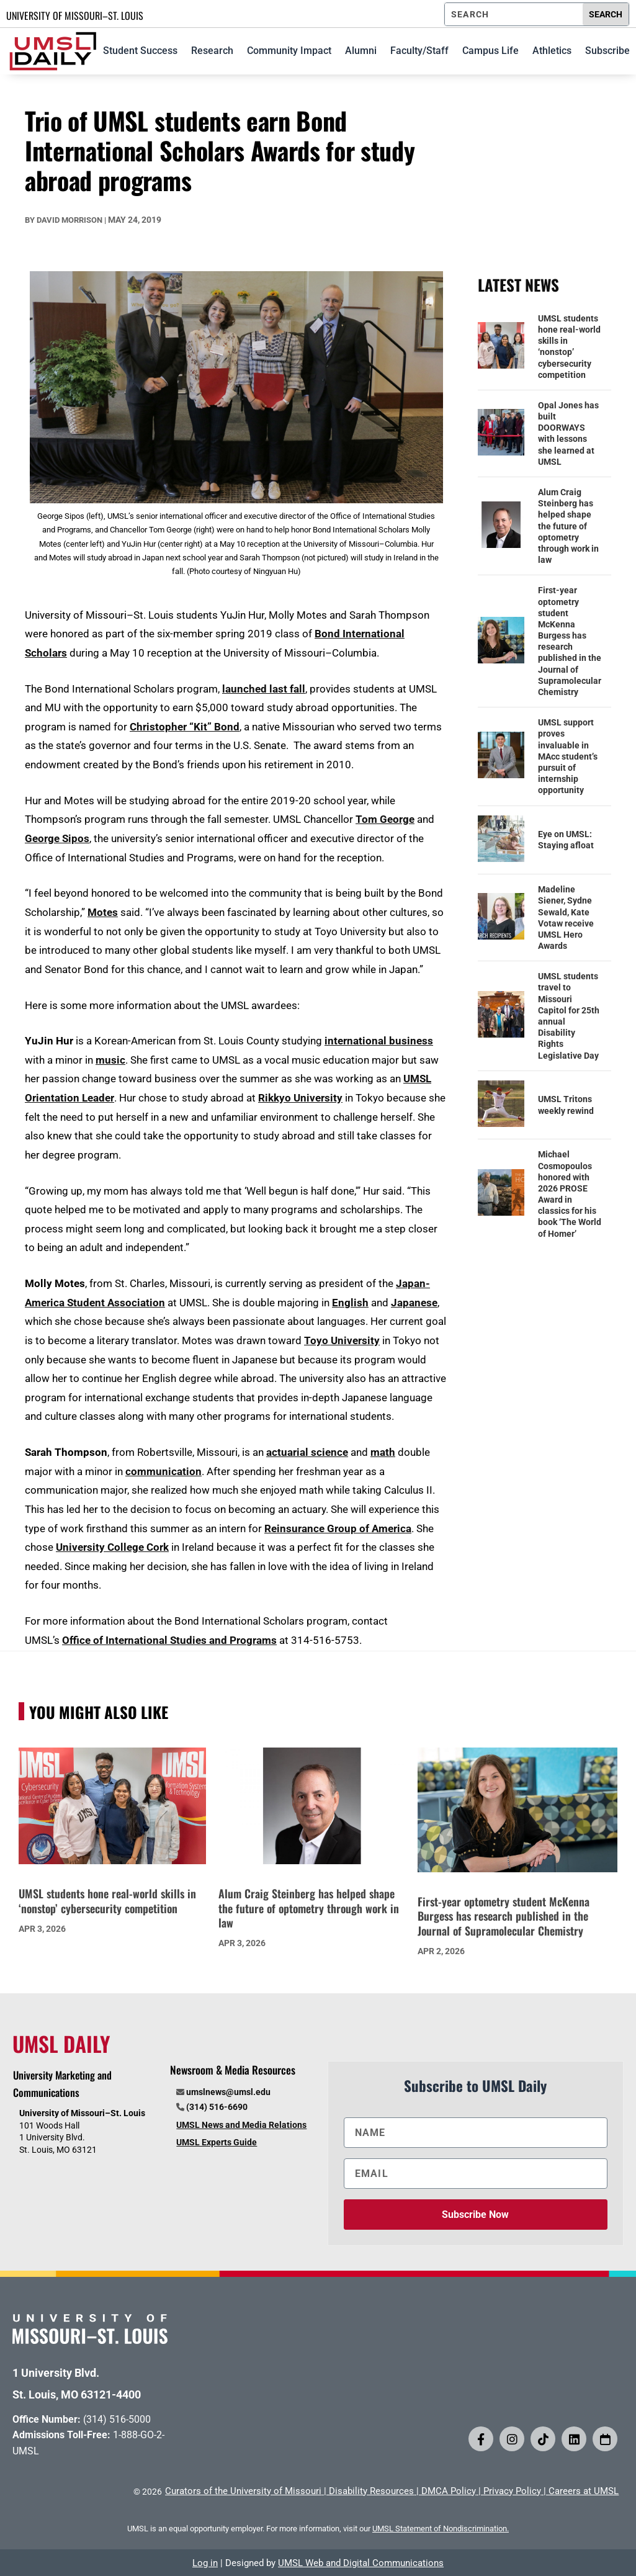 Image resolution: width=636 pixels, height=2576 pixels. I want to click on UMSL Experts Guide, so click(216, 2142).